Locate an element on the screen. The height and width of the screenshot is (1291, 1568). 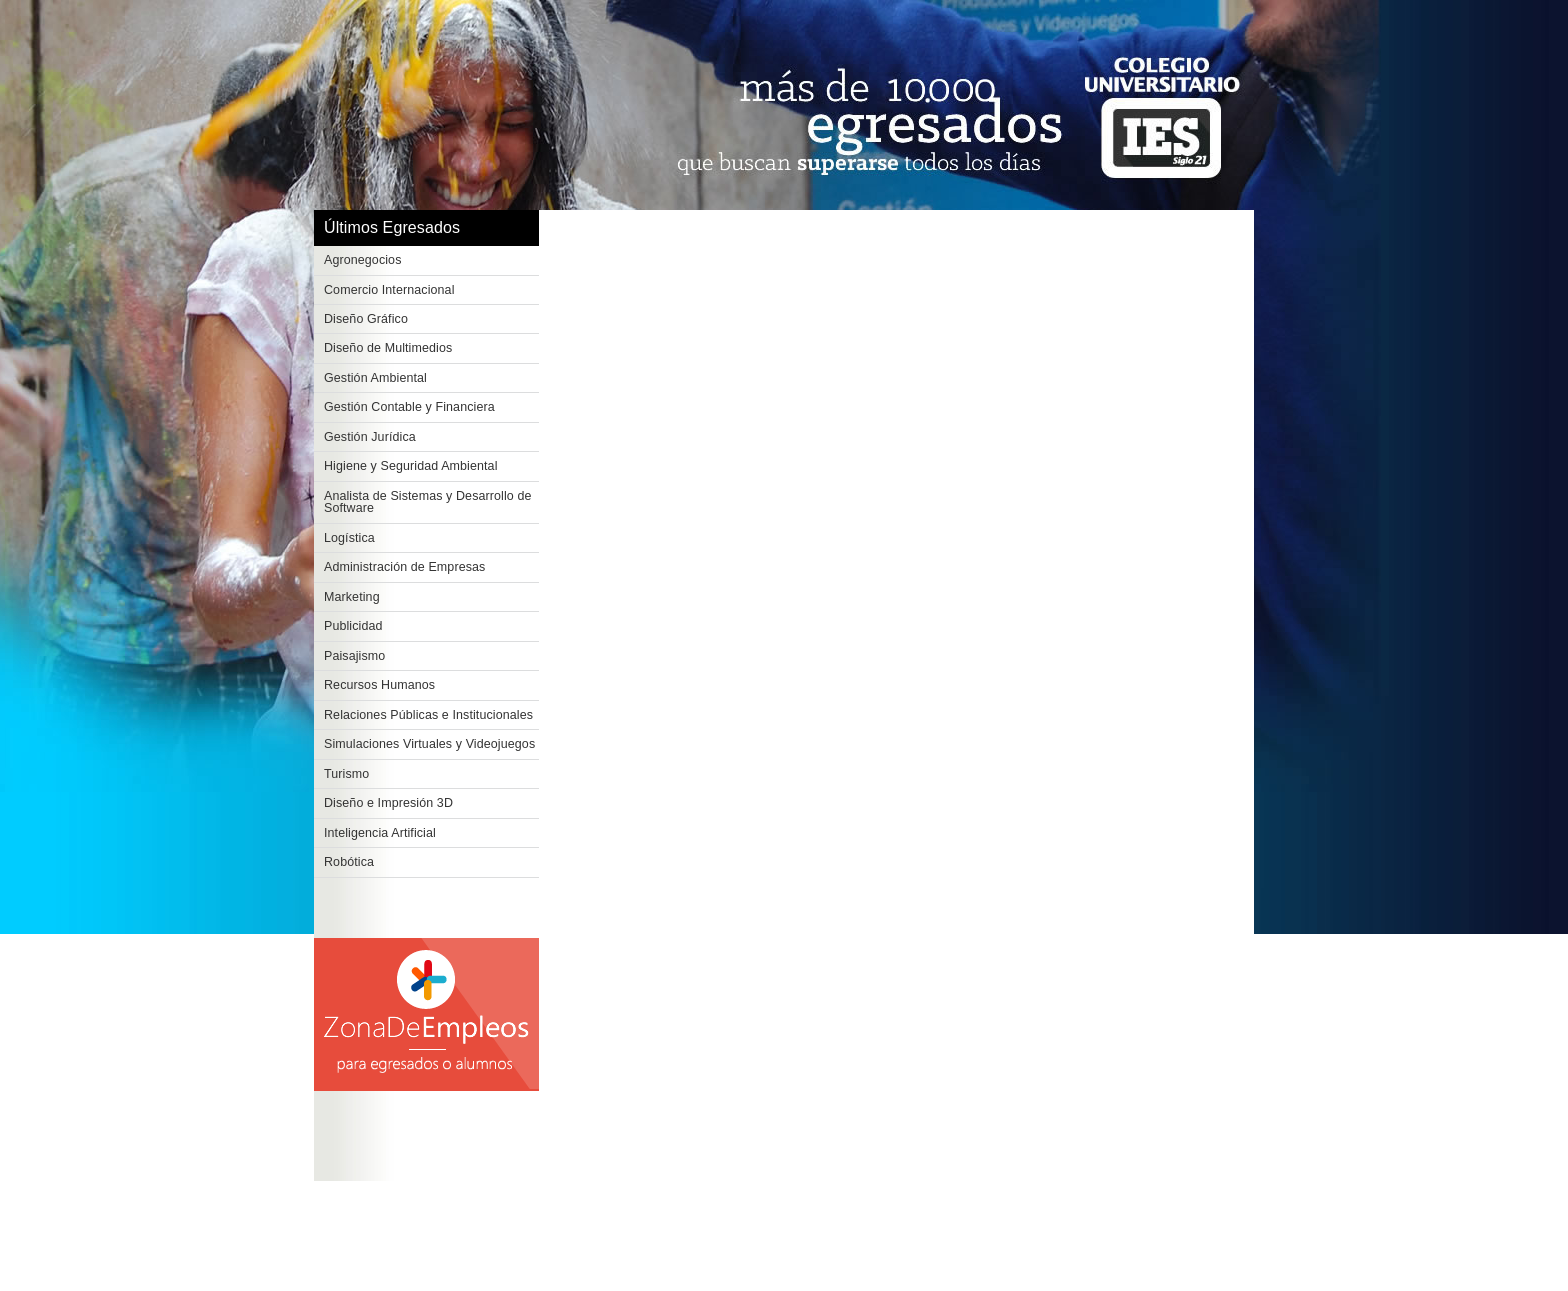
Diseño de Multimedios is located at coordinates (388, 348).